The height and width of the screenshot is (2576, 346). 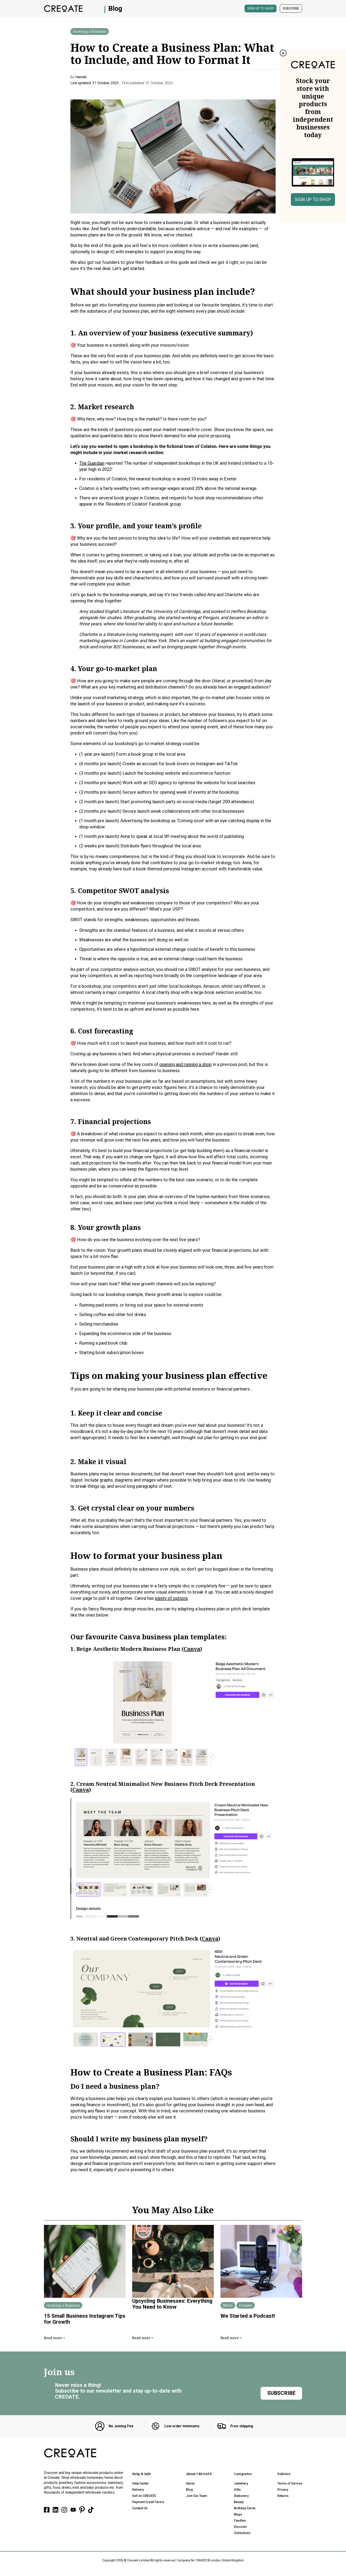 I want to click on Payment Credit Terms [menuitem], so click(x=148, y=2507).